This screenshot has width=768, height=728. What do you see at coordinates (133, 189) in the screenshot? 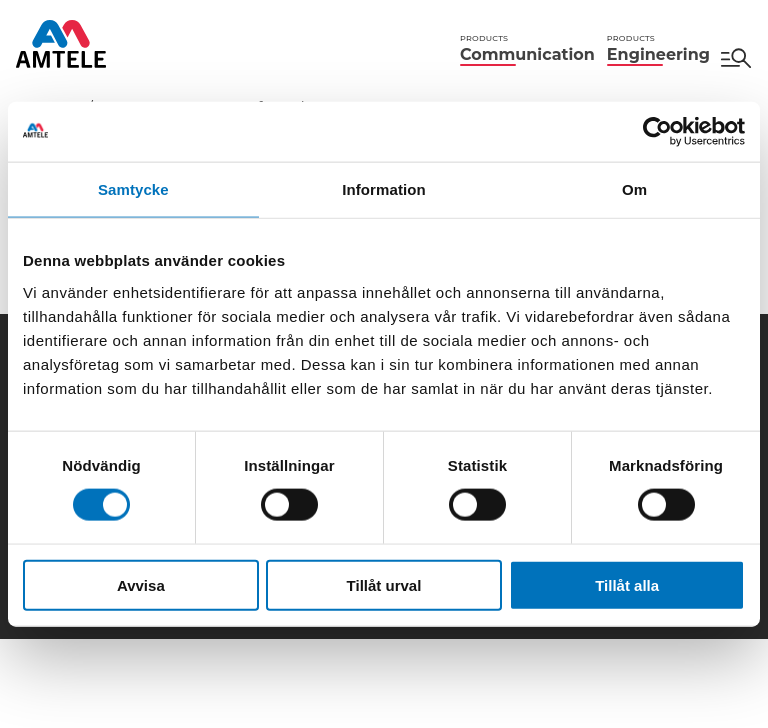
I see `Samtycke [tab]` at bounding box center [133, 189].